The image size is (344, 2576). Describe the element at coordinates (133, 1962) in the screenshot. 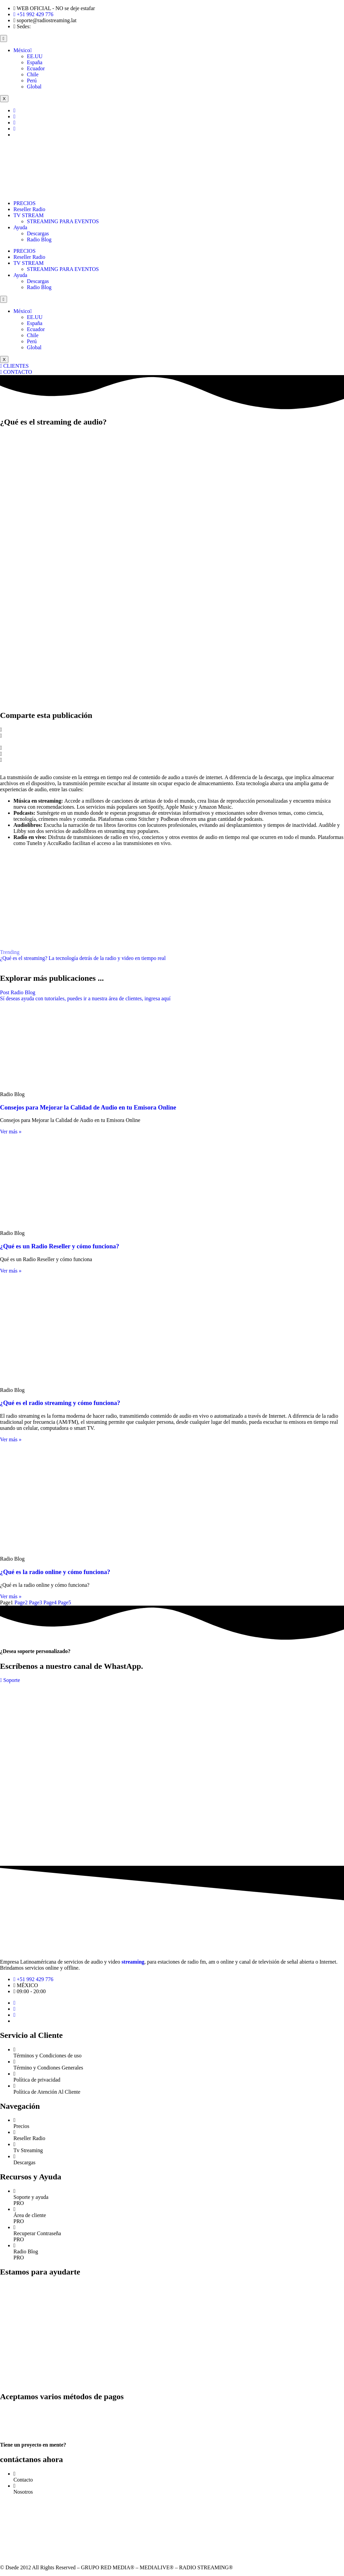

I see `streaming` at that location.